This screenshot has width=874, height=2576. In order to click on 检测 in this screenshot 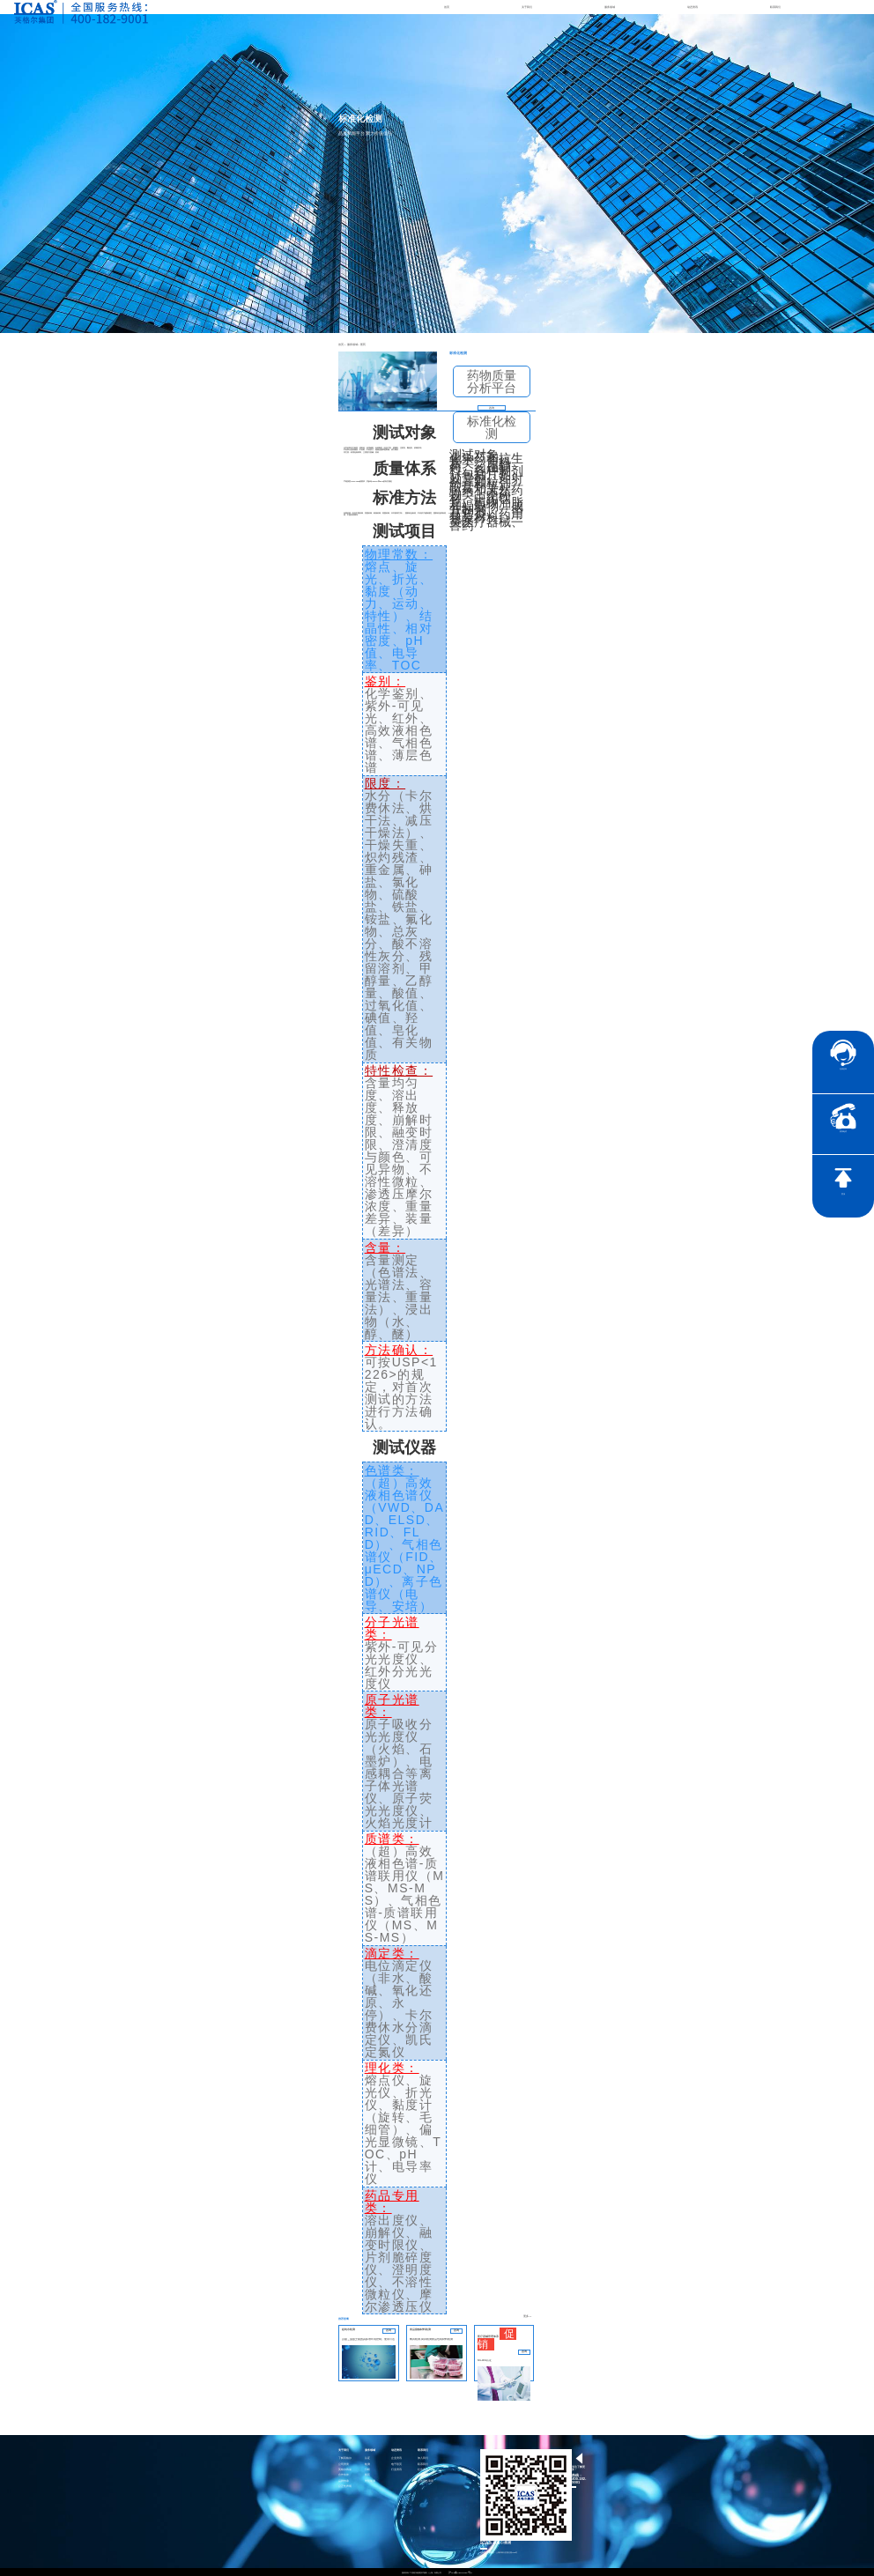, I will do `click(367, 2462)`.